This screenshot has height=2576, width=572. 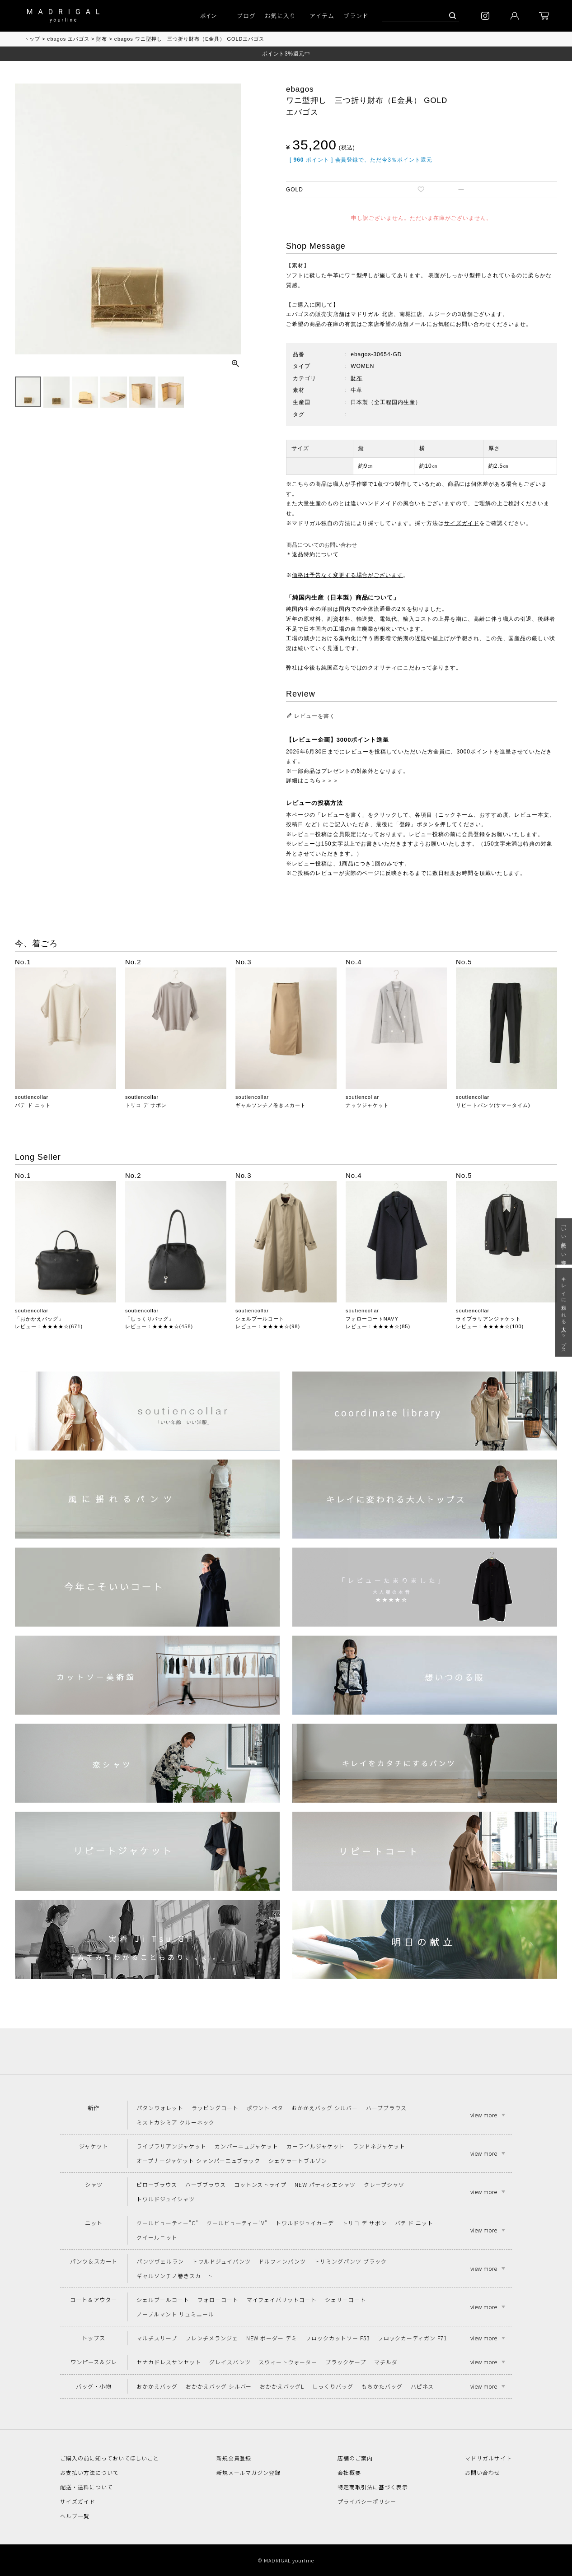 What do you see at coordinates (68, 39) in the screenshot?
I see `ebagos エバゴス` at bounding box center [68, 39].